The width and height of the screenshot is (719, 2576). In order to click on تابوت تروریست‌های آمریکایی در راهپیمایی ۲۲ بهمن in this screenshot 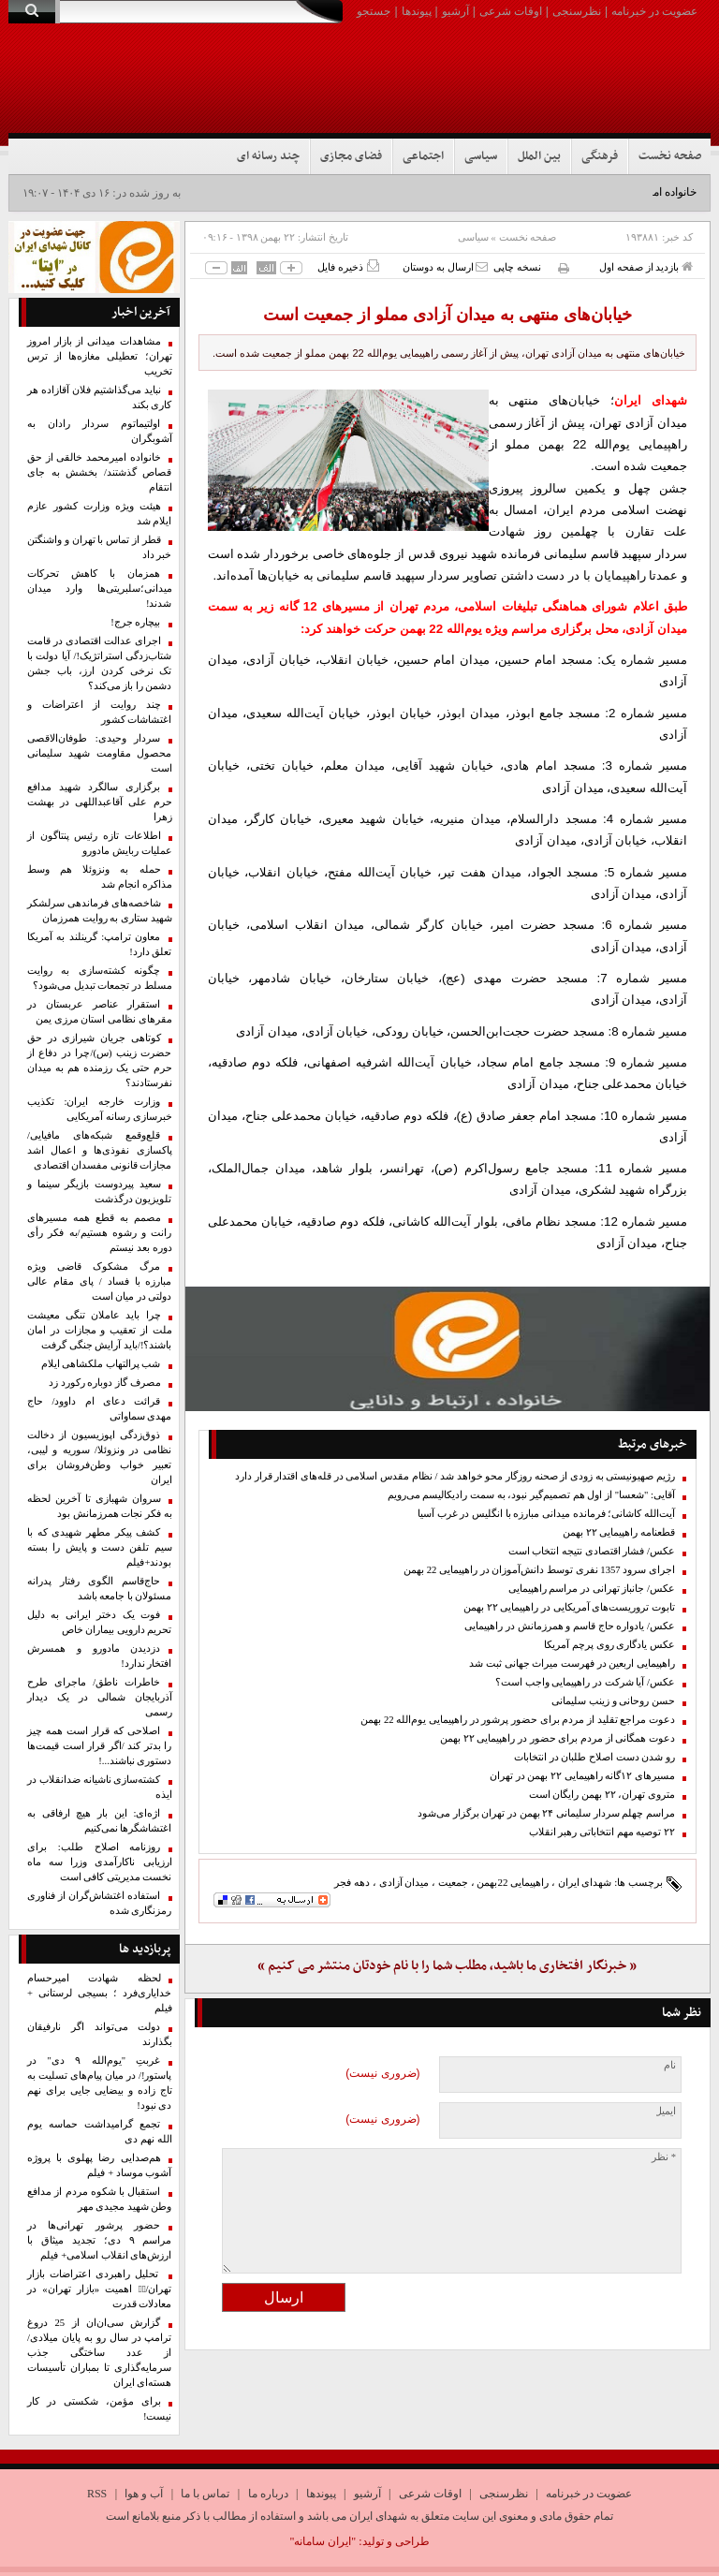, I will do `click(569, 1607)`.